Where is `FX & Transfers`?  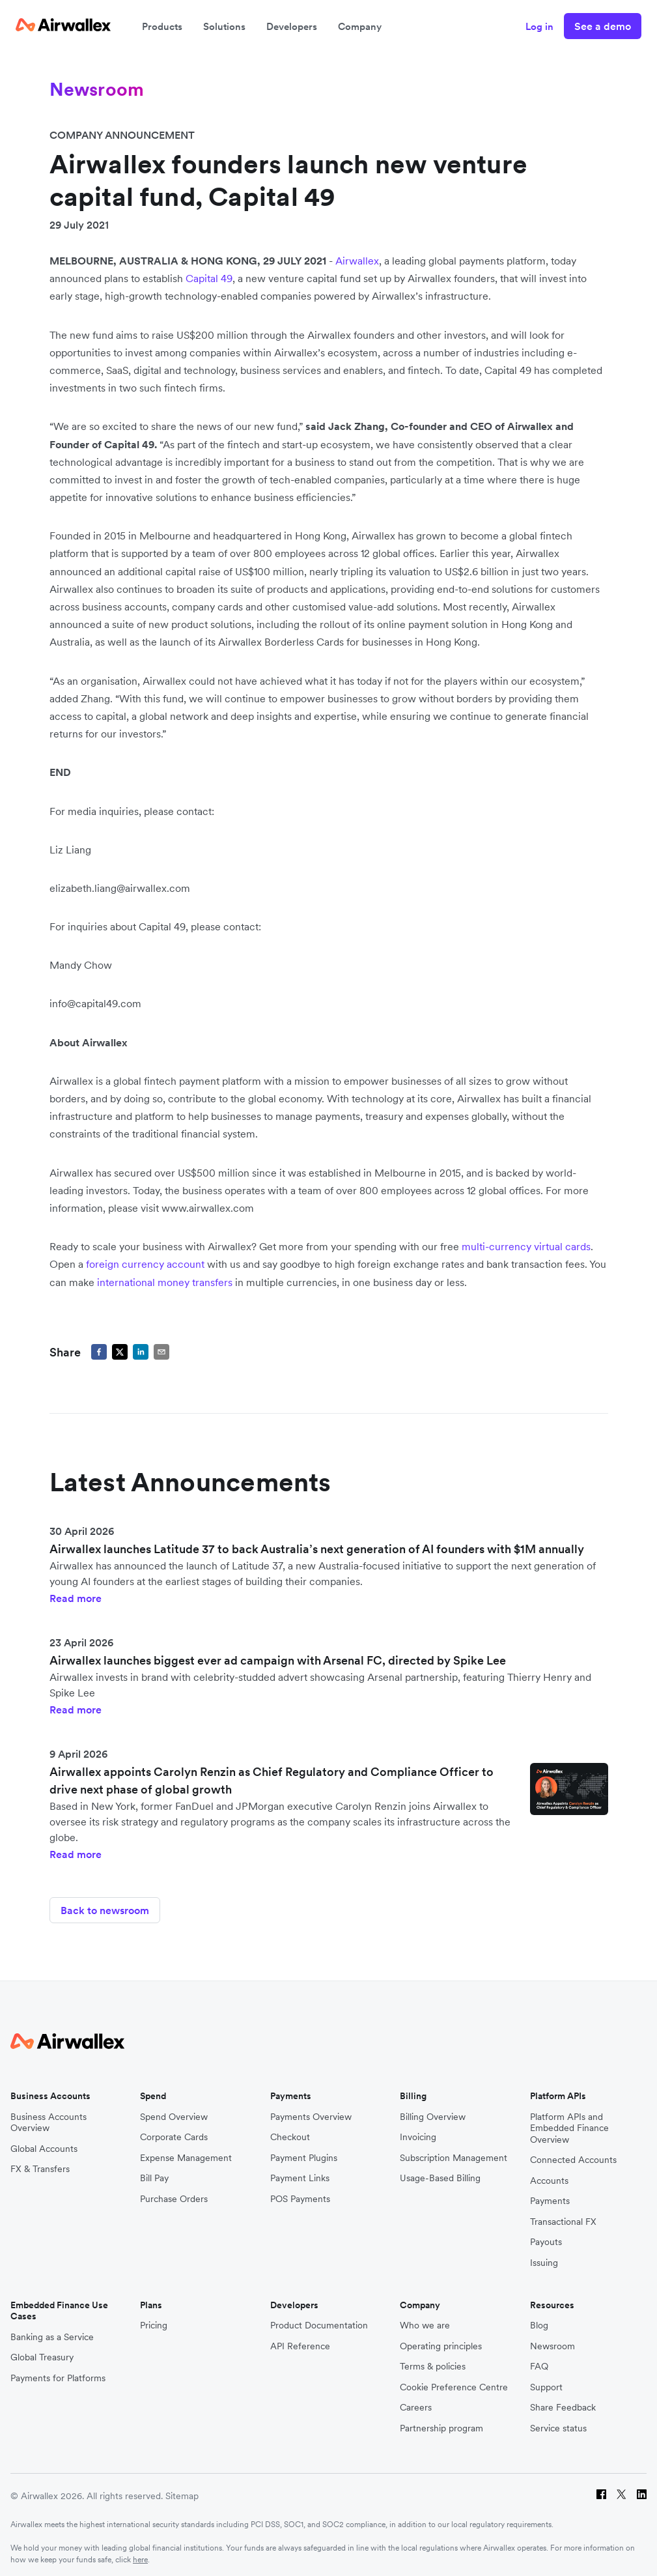 FX & Transfers is located at coordinates (40, 2163).